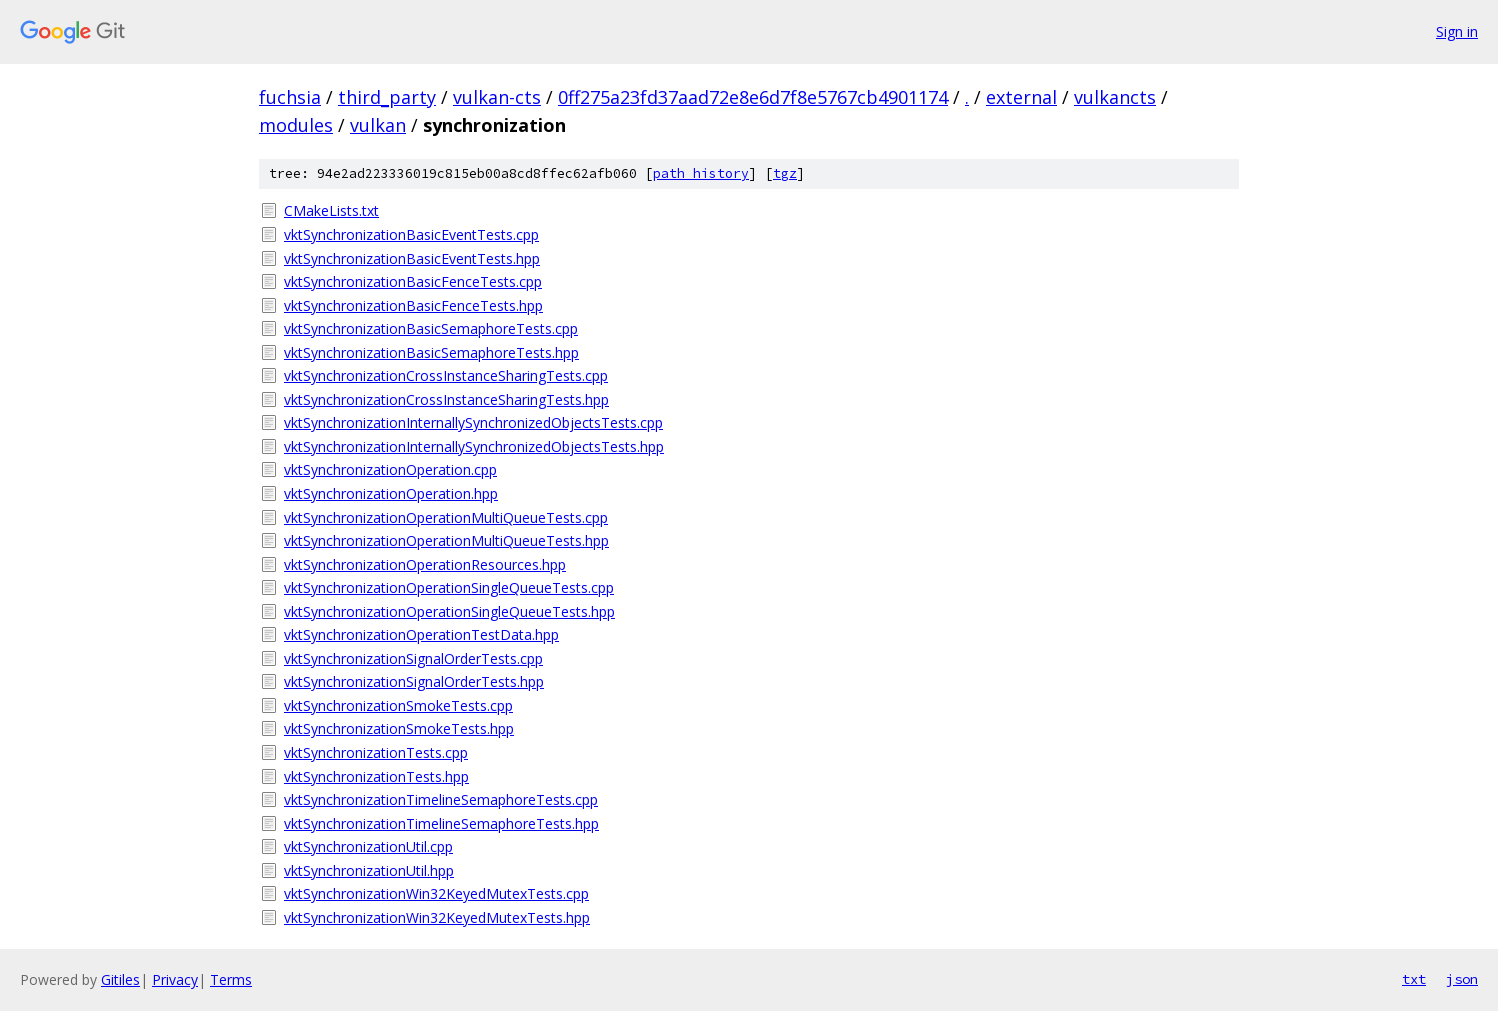  I want to click on json, so click(1462, 979).